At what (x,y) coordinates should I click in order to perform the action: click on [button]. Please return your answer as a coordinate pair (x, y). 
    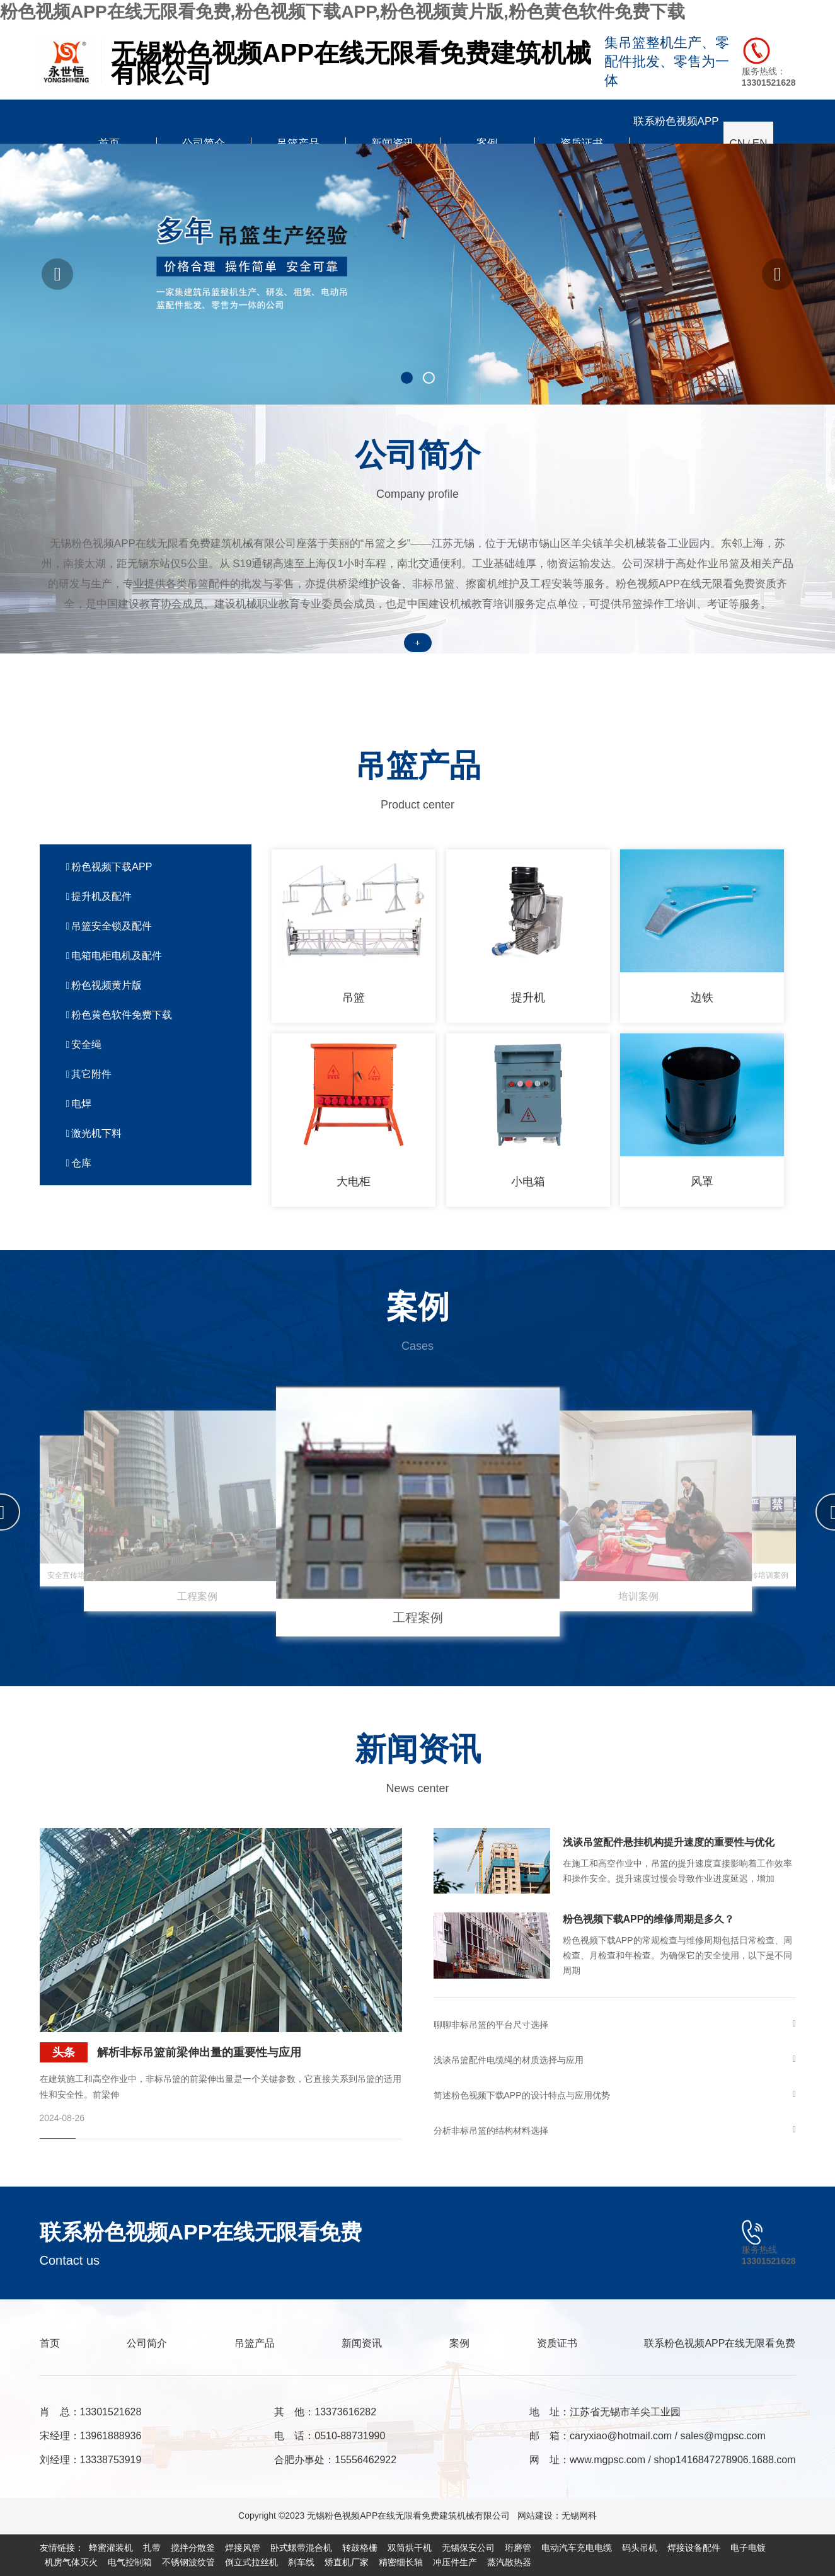
    Looking at the image, I should click on (57, 274).